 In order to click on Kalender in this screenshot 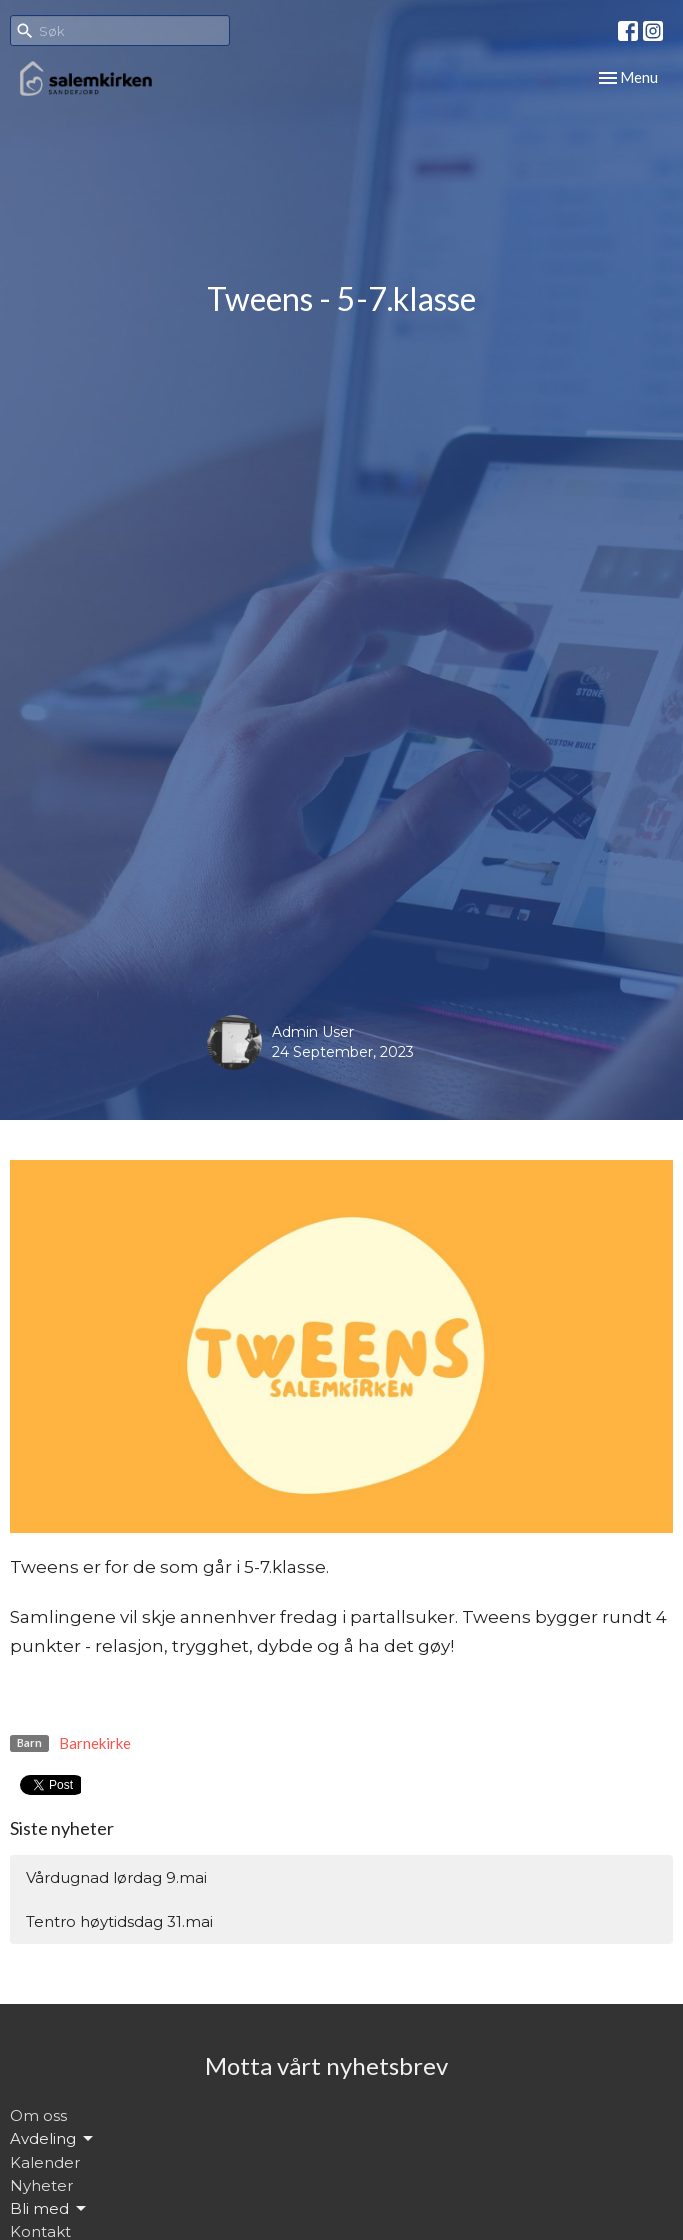, I will do `click(45, 2162)`.